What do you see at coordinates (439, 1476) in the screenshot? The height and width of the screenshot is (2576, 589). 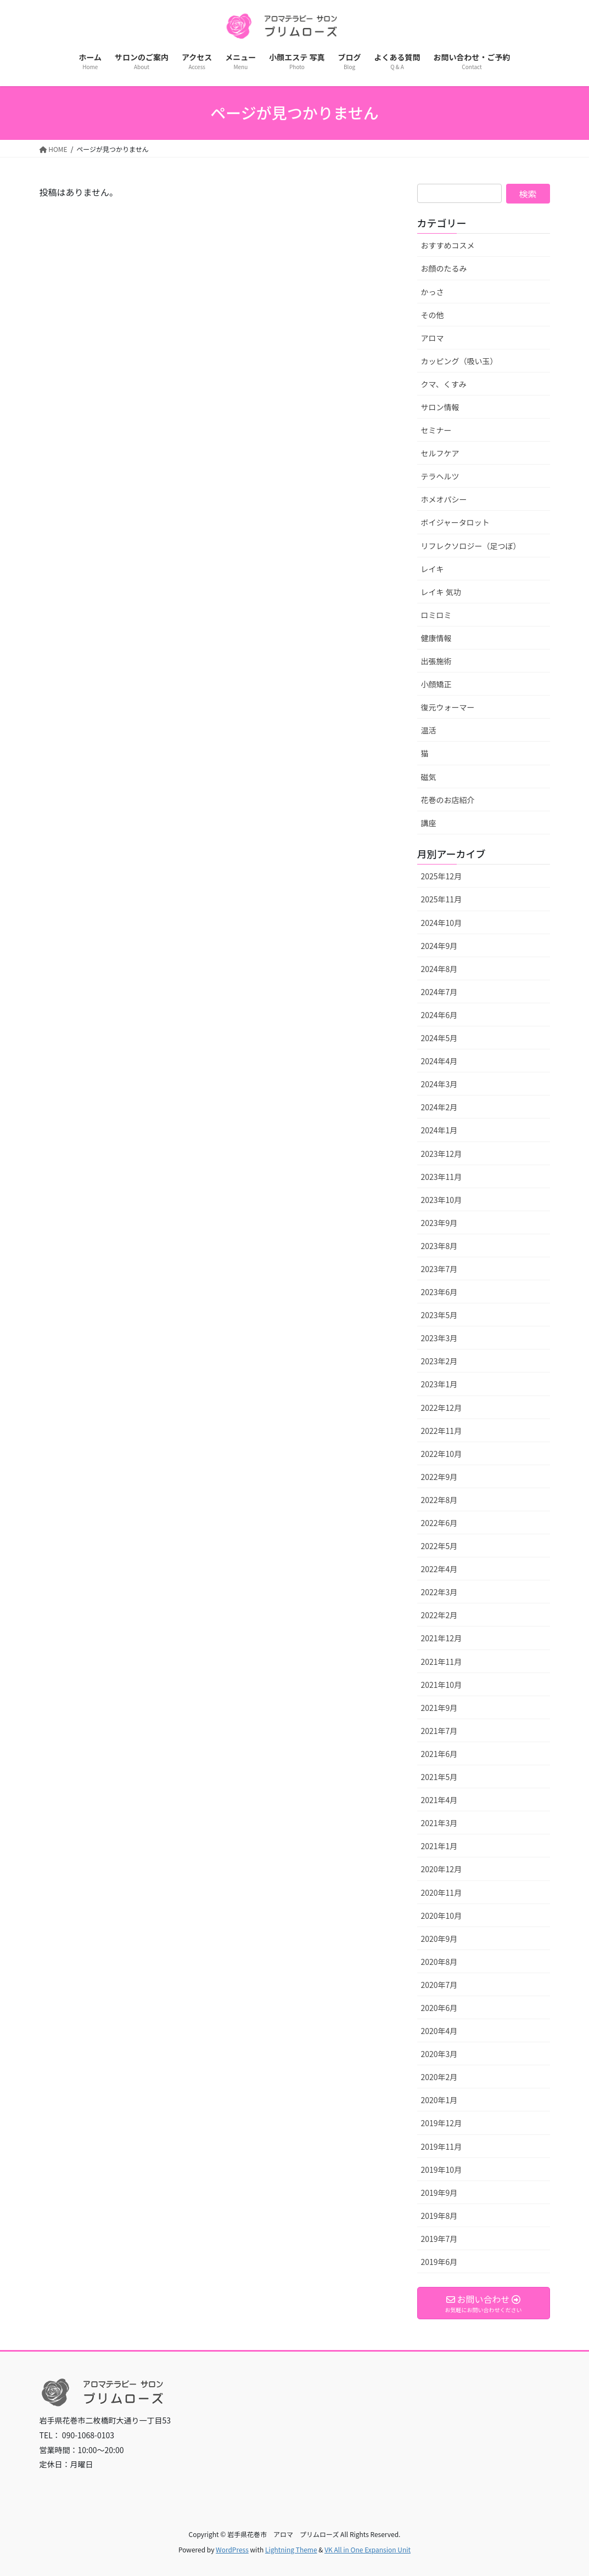 I see `2022年9月` at bounding box center [439, 1476].